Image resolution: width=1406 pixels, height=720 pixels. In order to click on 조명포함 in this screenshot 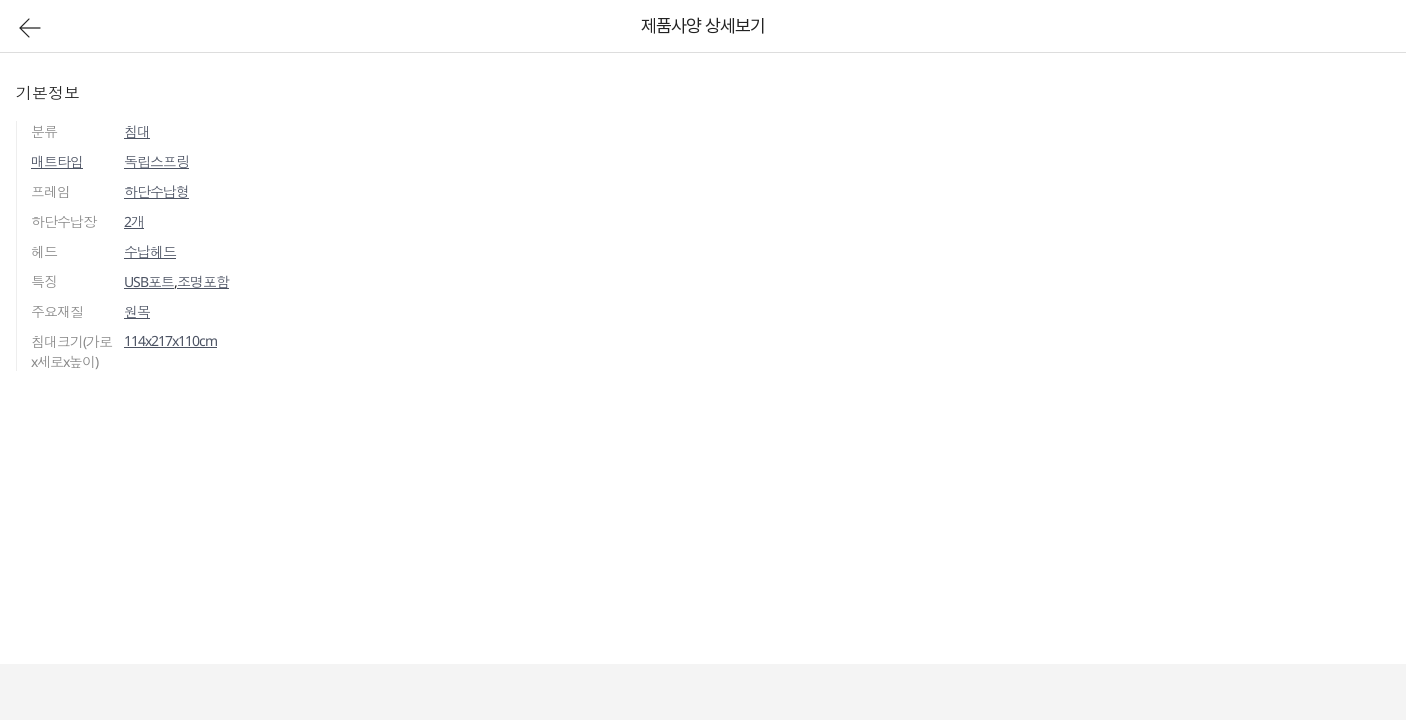, I will do `click(203, 281)`.